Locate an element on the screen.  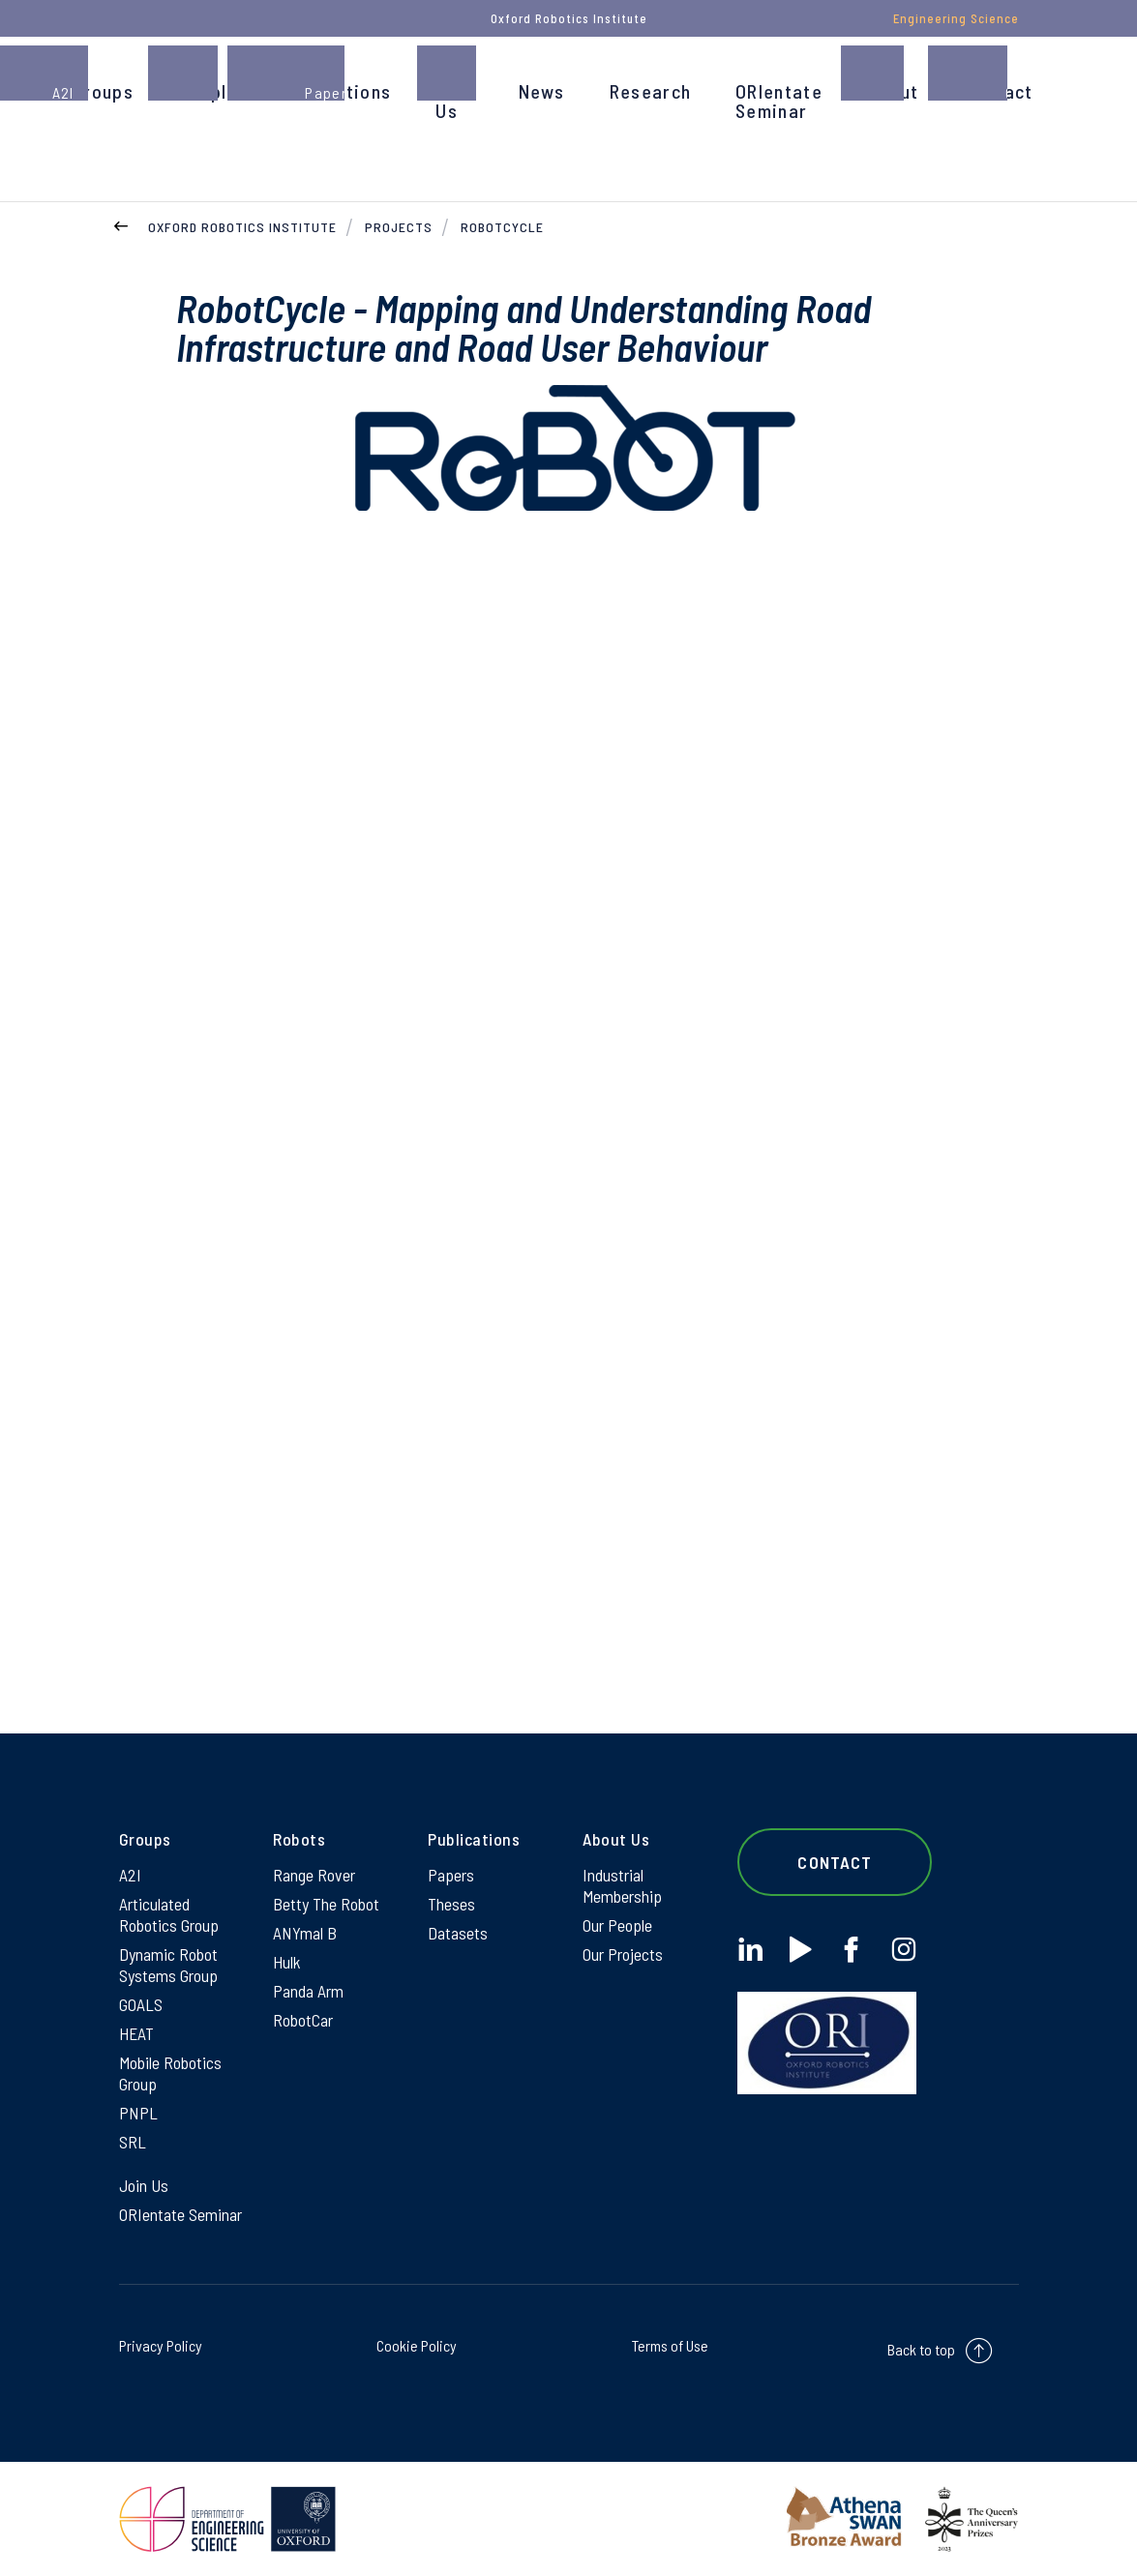
Datasets [Datasets on Datasets] is located at coordinates (458, 1932).